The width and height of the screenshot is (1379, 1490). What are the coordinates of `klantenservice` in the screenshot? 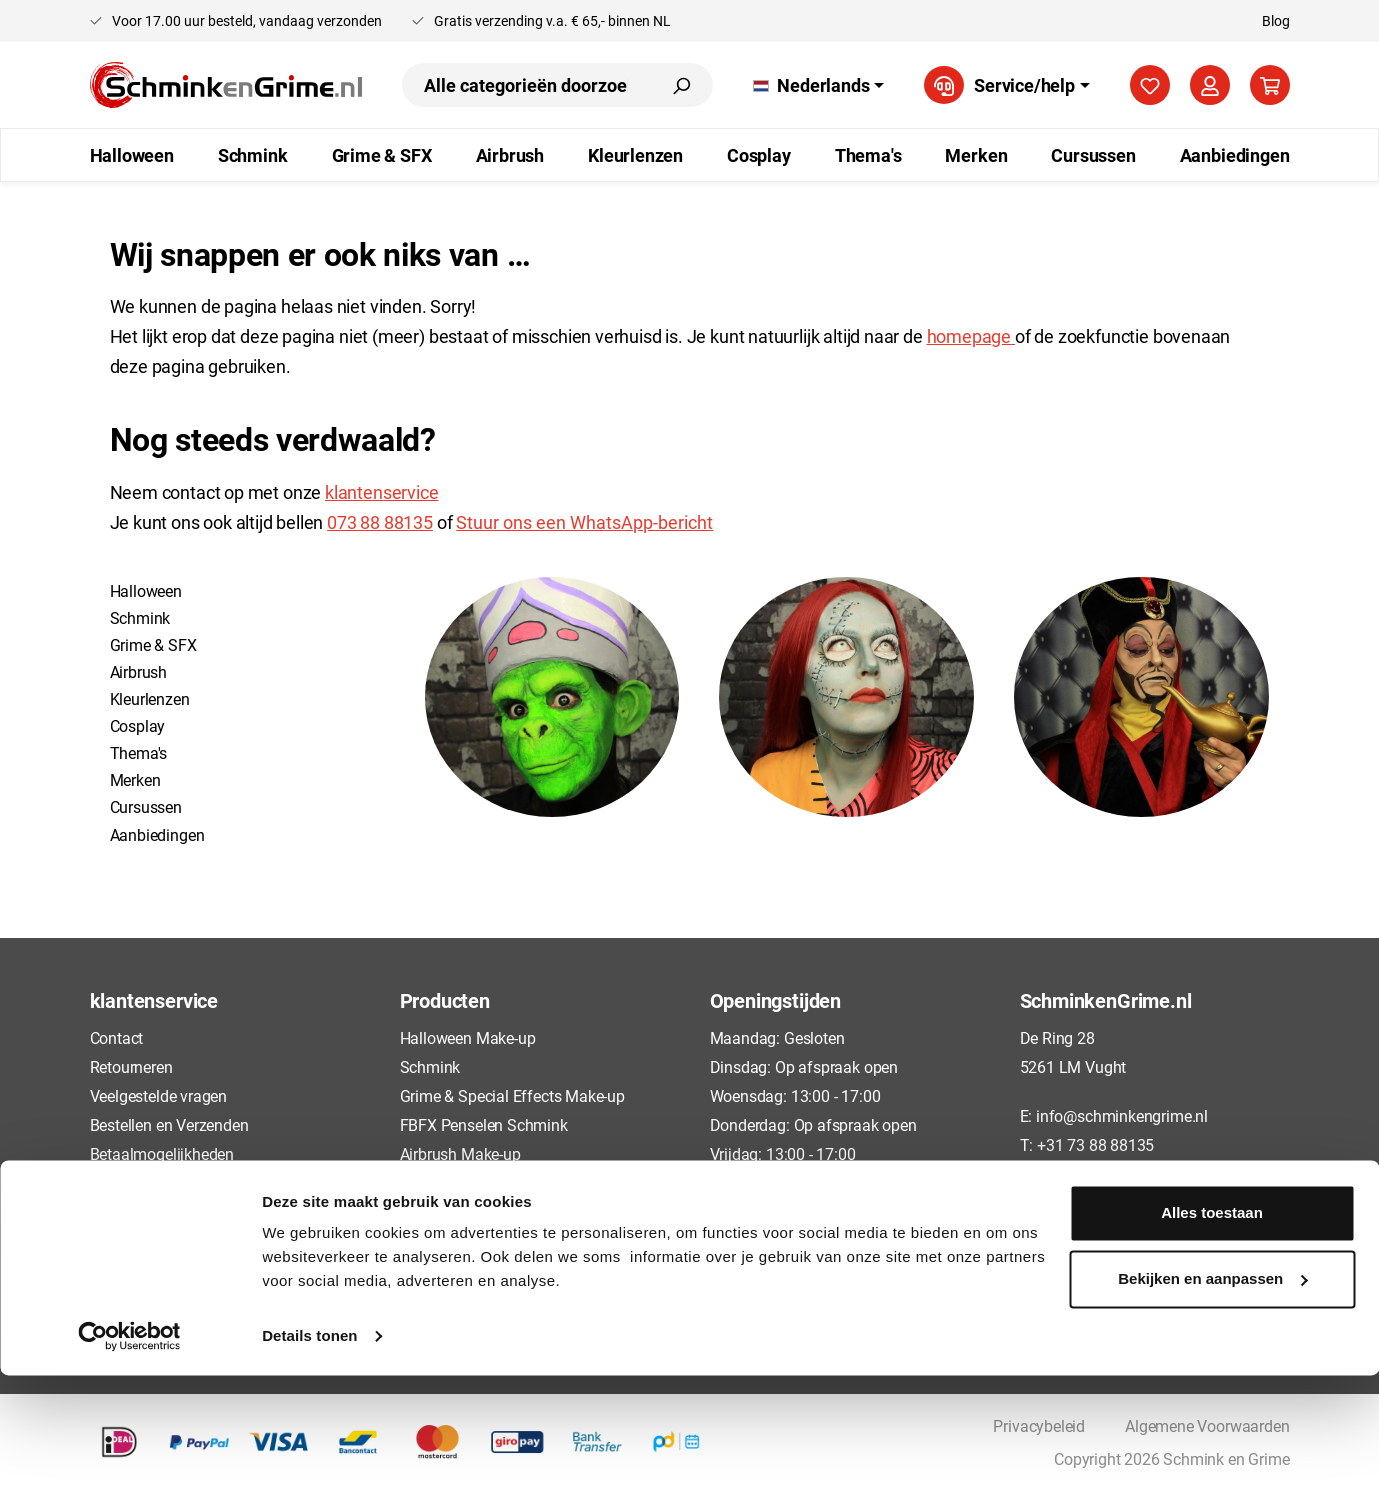 It's located at (381, 492).